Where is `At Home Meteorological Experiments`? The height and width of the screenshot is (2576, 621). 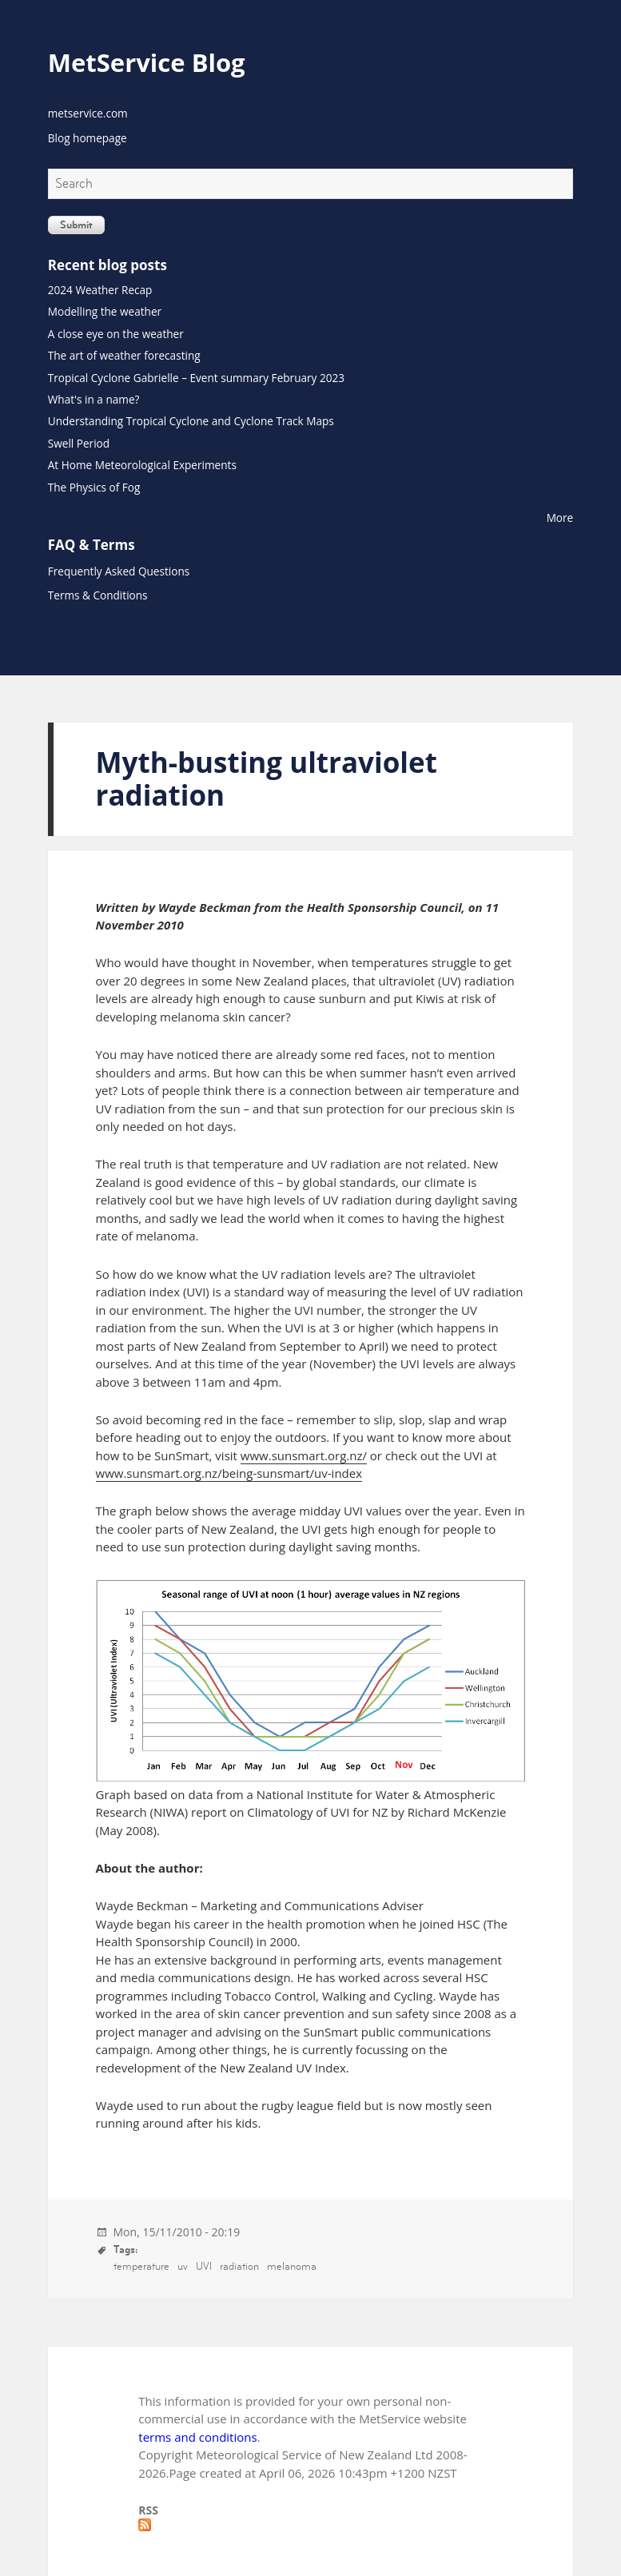
At Home Meteorological Experiments is located at coordinates (142, 464).